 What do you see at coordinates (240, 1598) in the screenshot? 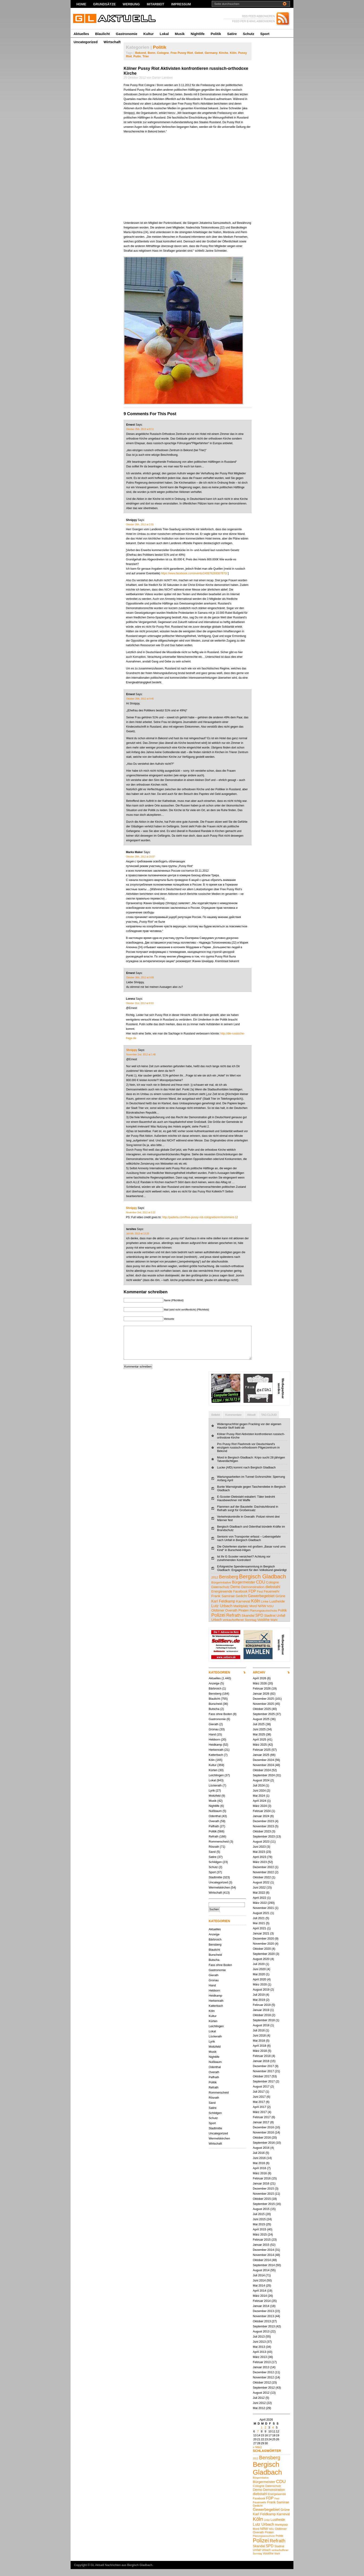
I see `Facebook [Facebook (5 Einträge)]` at bounding box center [240, 1598].